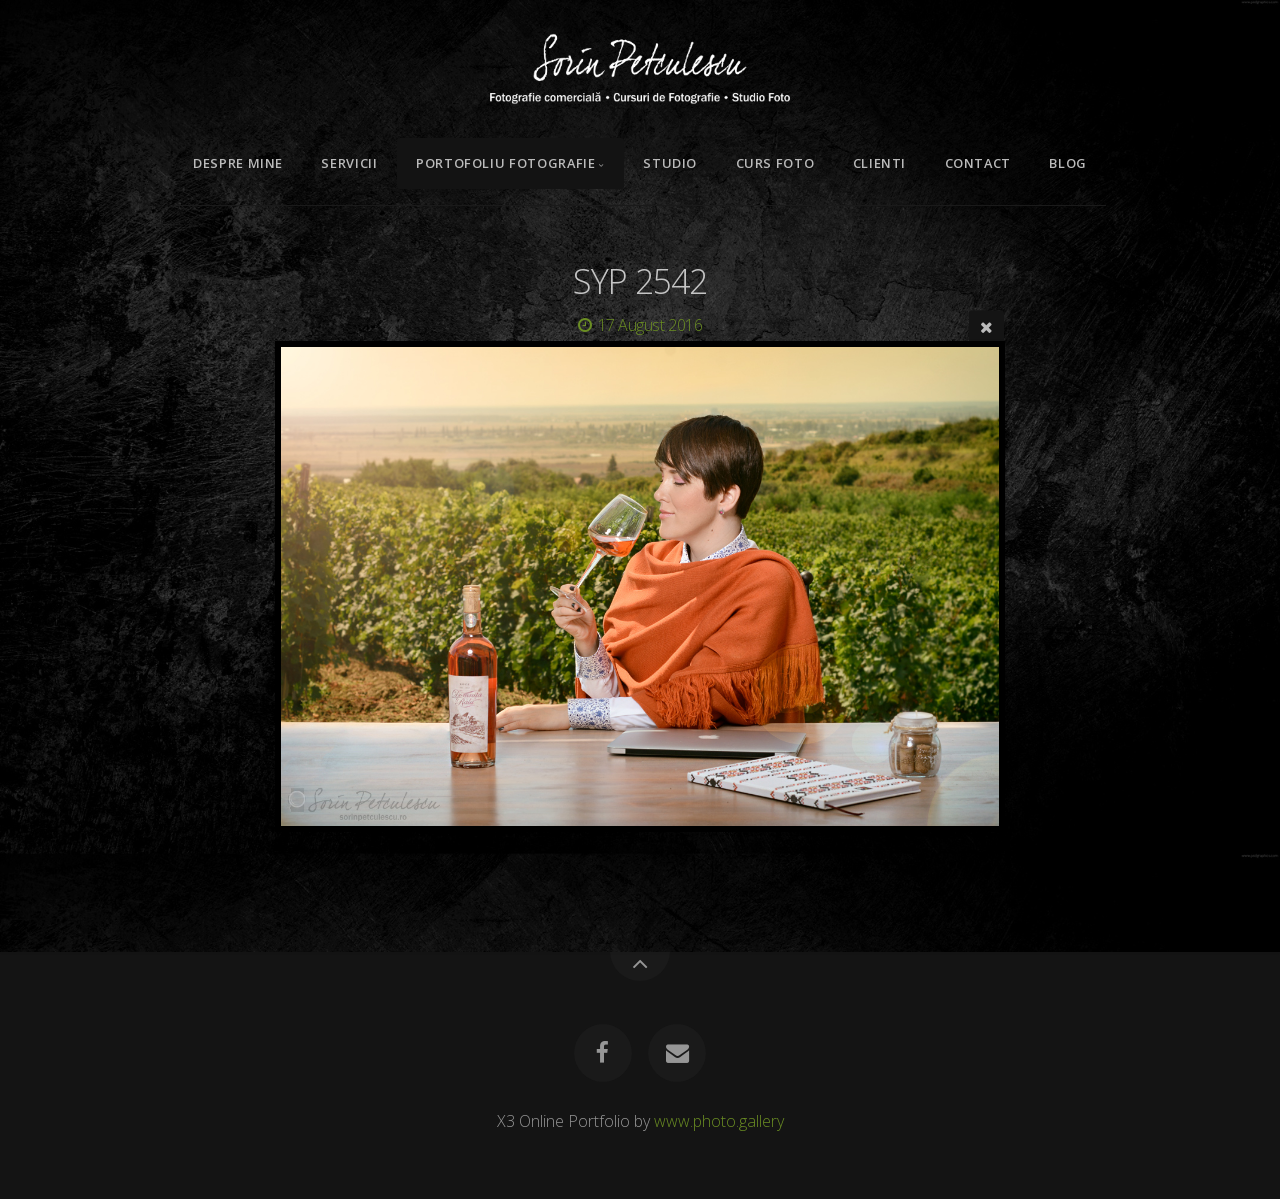 This screenshot has height=1199, width=1280. What do you see at coordinates (879, 163) in the screenshot?
I see `Clienti` at bounding box center [879, 163].